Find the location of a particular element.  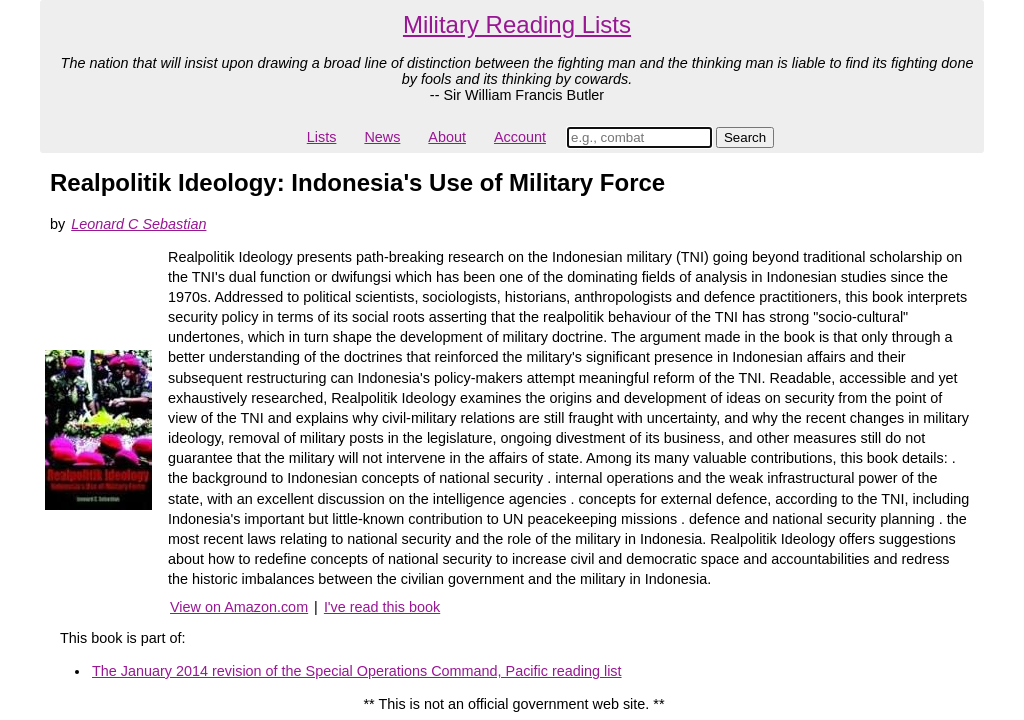

News is located at coordinates (382, 137).